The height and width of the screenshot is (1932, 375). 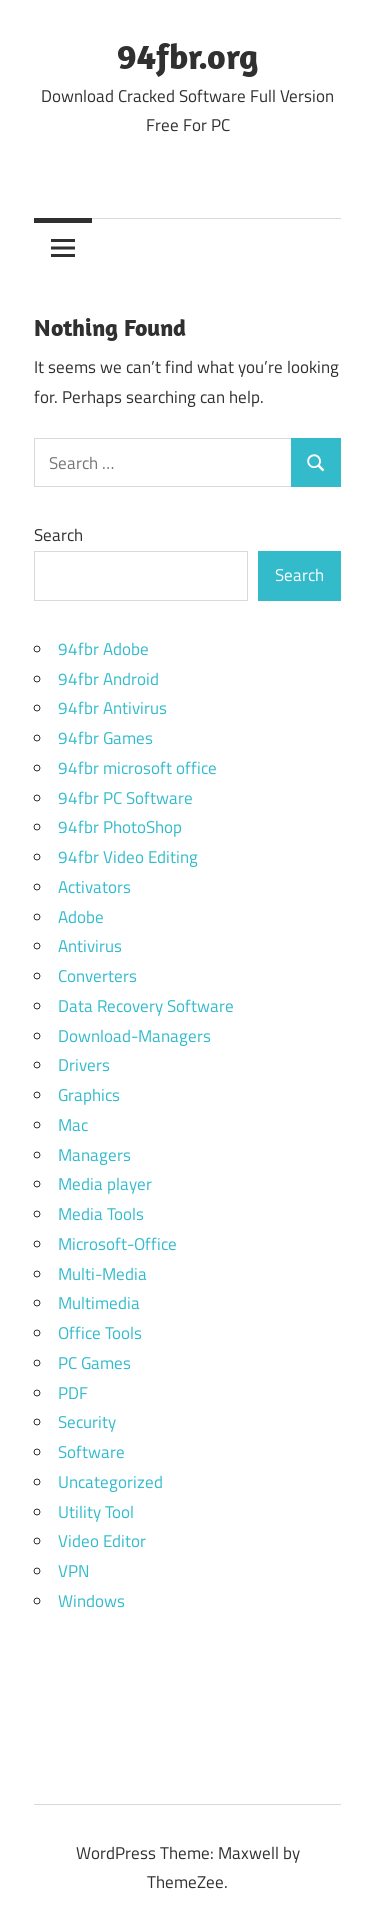 What do you see at coordinates (87, 1422) in the screenshot?
I see `Security` at bounding box center [87, 1422].